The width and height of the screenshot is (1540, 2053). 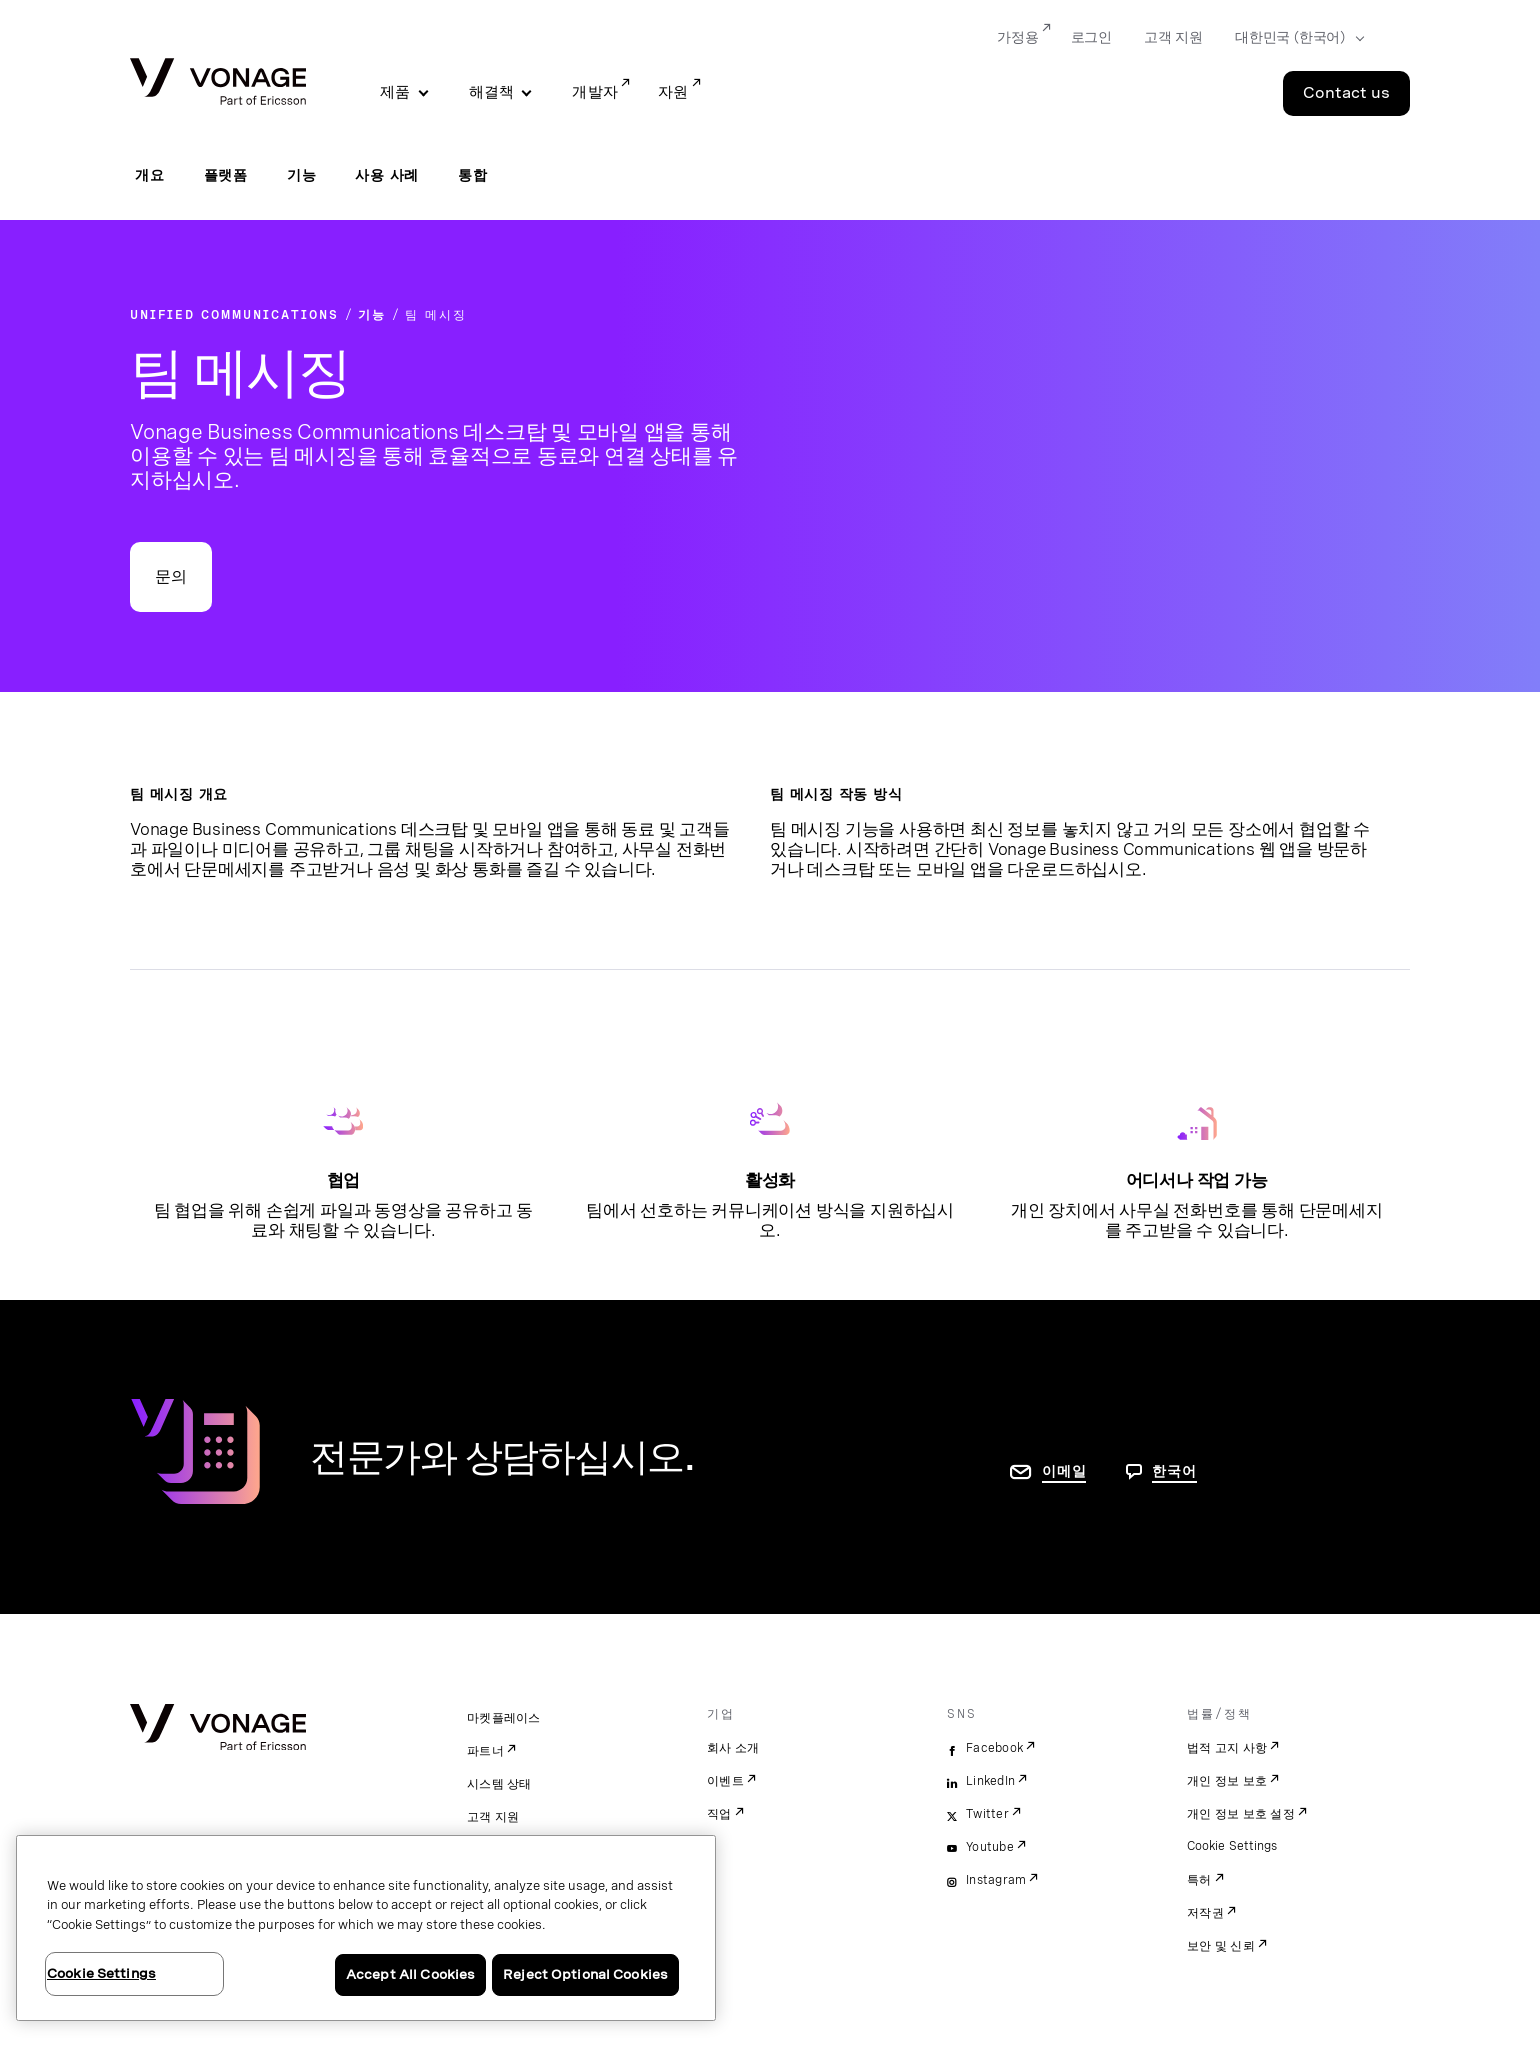 I want to click on LinkedIn [linkedin], so click(x=990, y=1781).